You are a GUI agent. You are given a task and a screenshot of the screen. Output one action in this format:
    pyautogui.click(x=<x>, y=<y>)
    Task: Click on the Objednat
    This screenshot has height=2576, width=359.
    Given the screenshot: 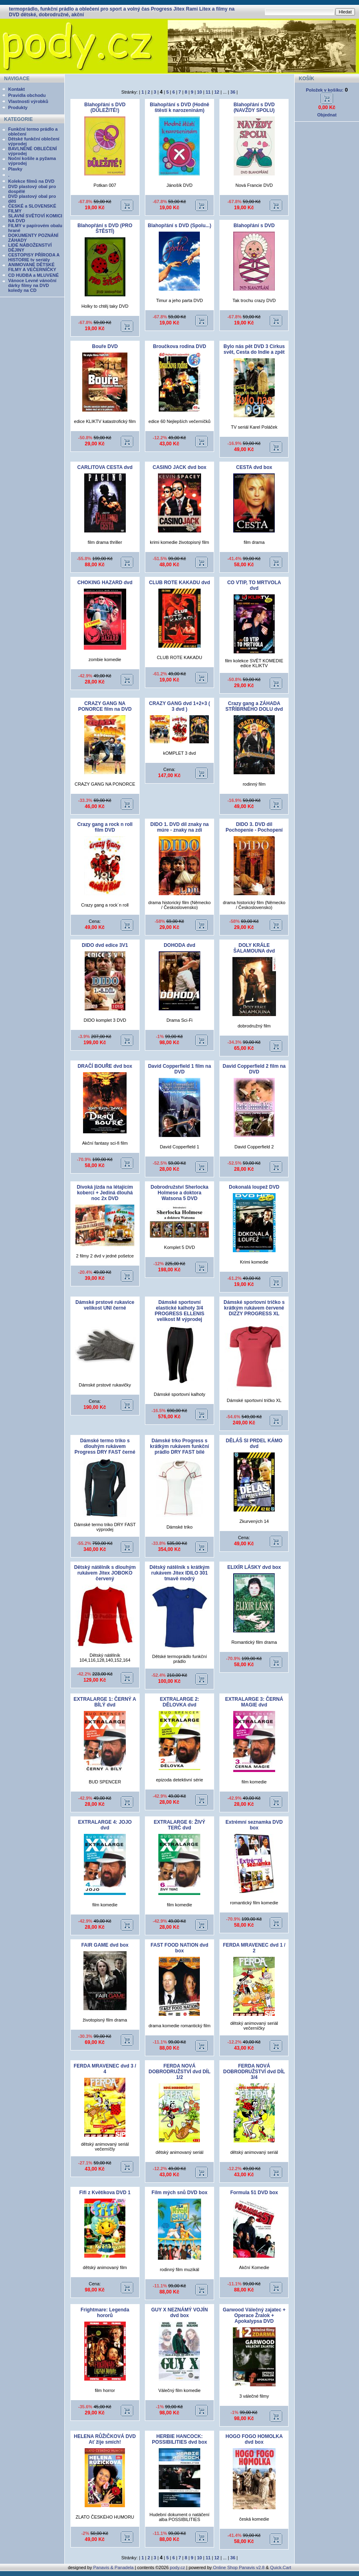 What is the action you would take?
    pyautogui.click(x=327, y=114)
    